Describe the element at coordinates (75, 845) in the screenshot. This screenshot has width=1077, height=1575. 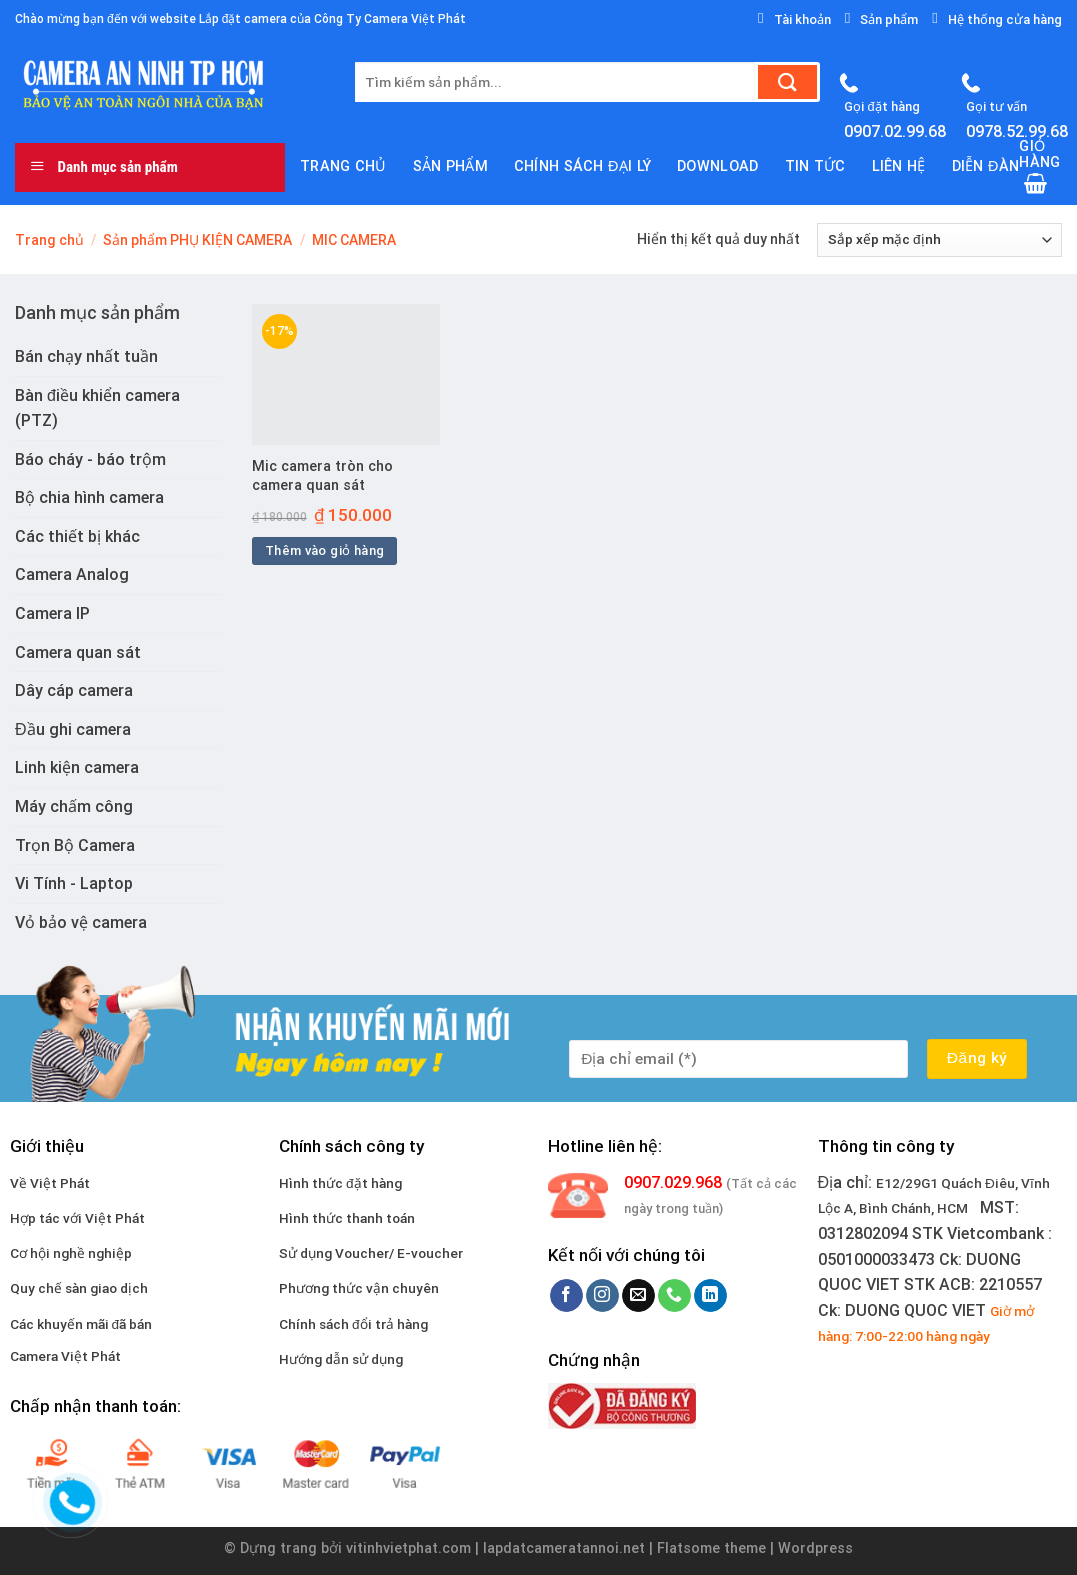
I see `Trọn Bộ Camera` at that location.